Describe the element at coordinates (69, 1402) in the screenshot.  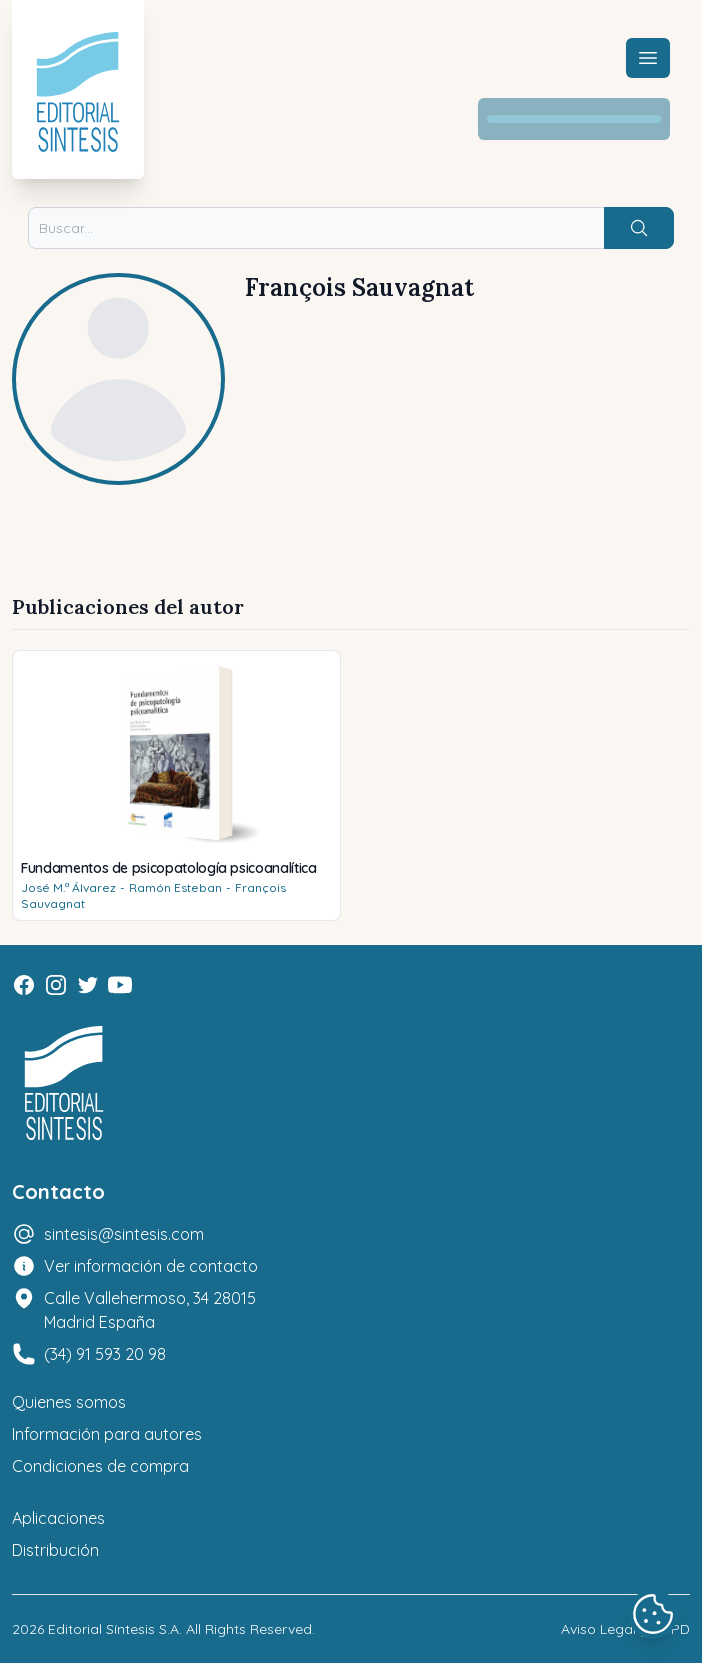
I see `Quienes somos` at that location.